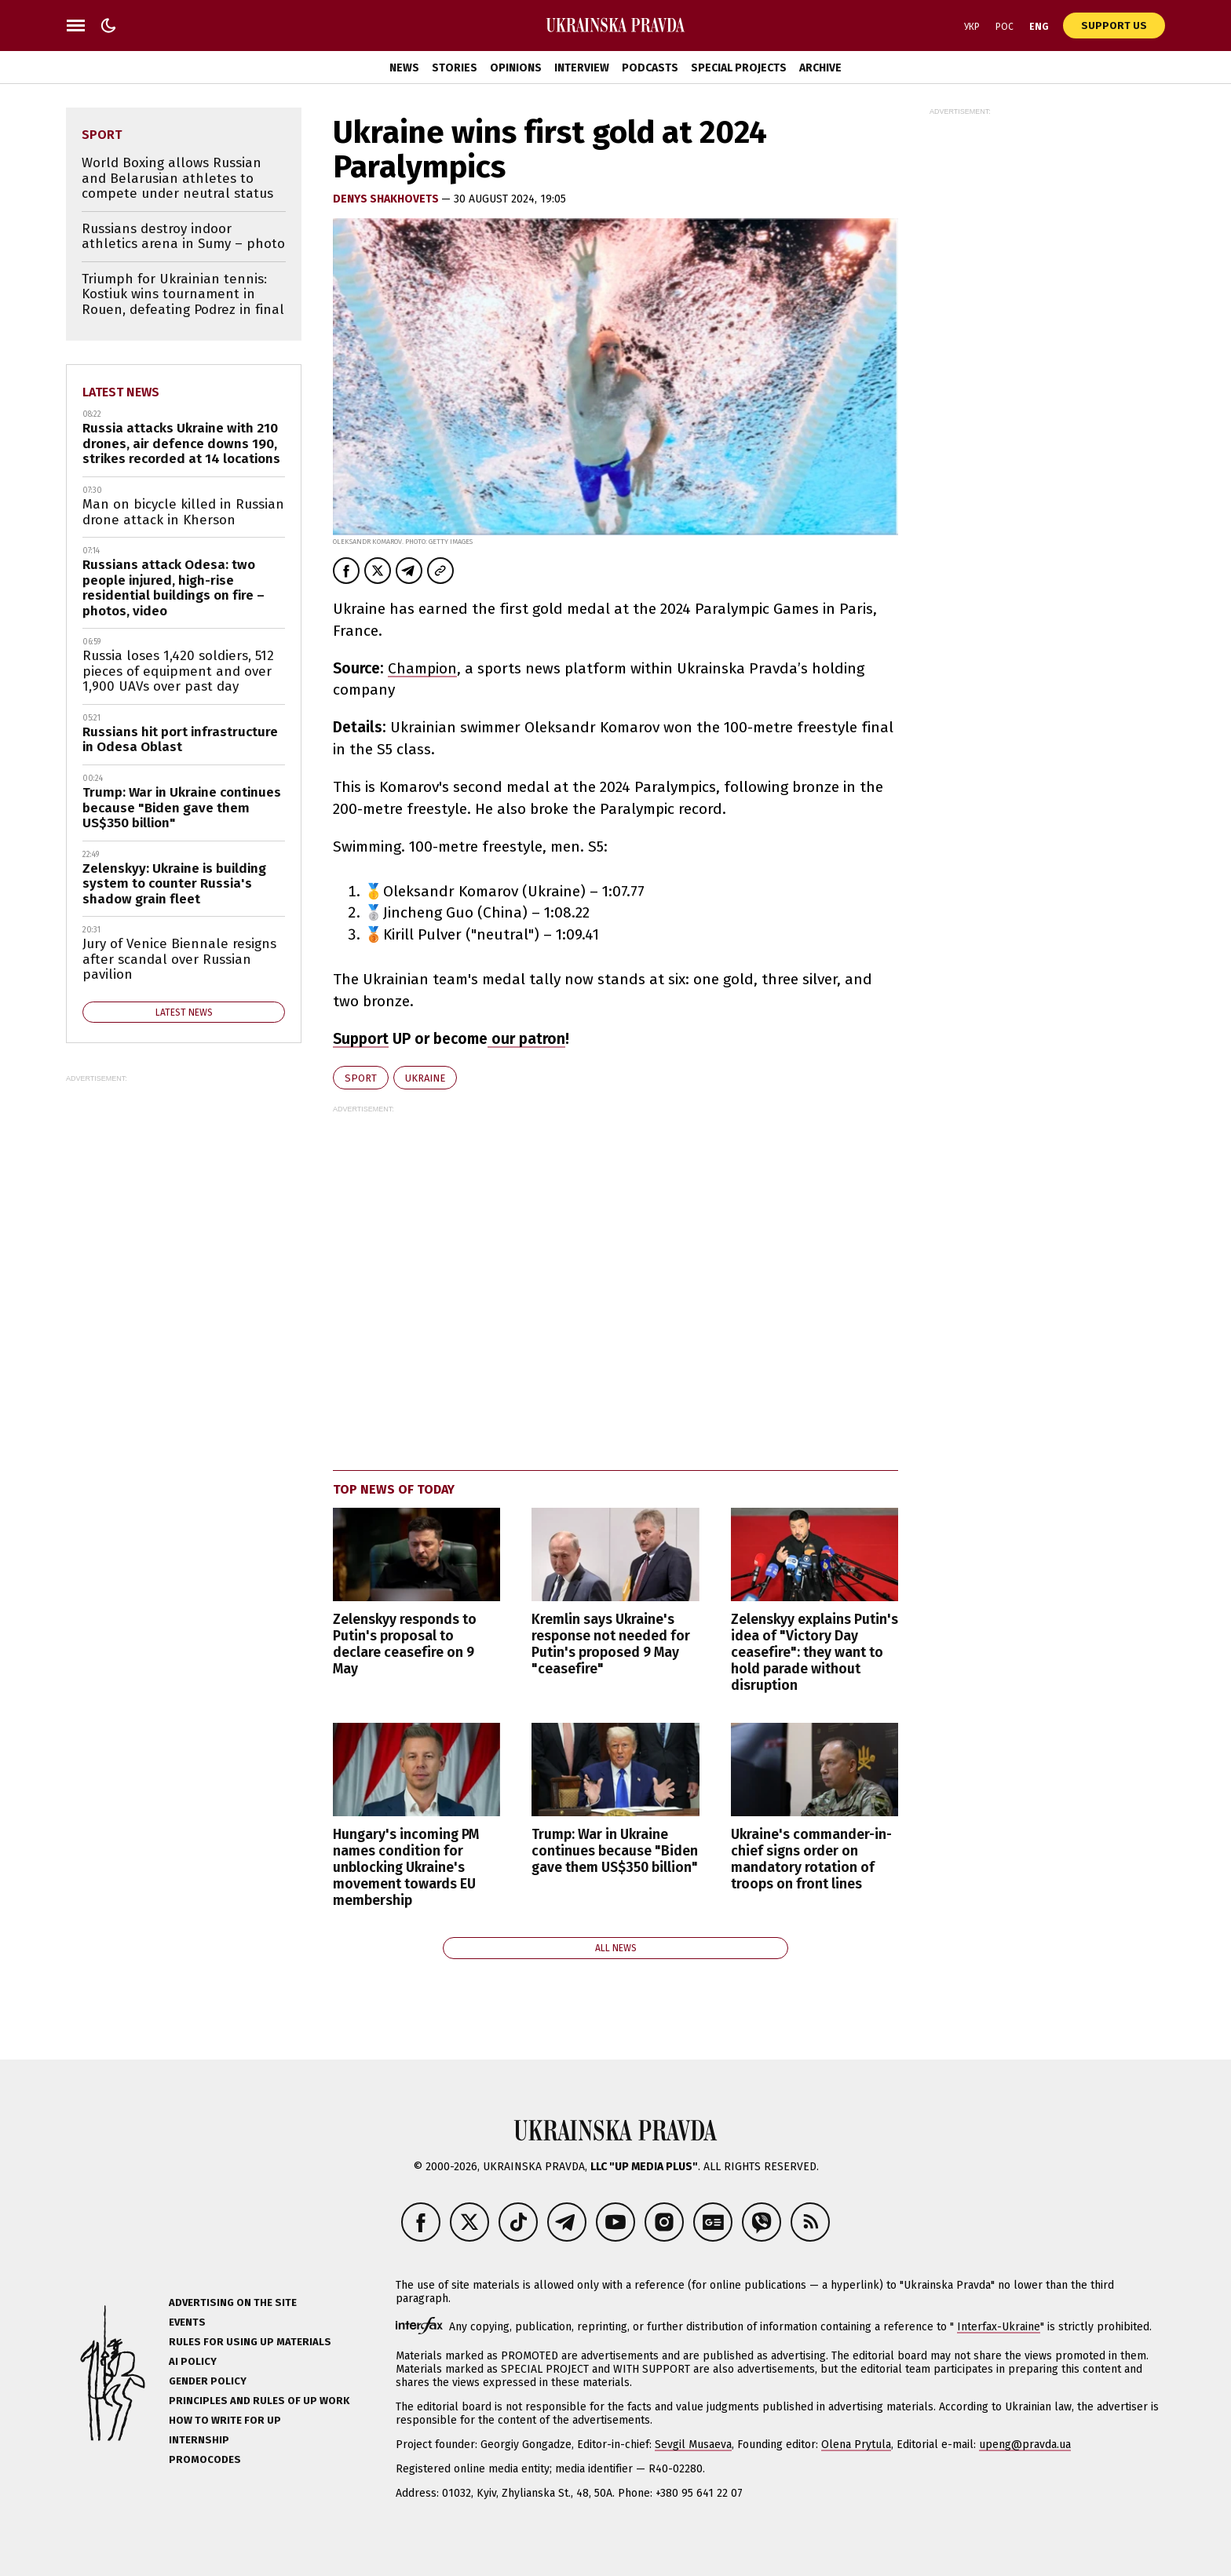 The width and height of the screenshot is (1231, 2576). I want to click on Champion, so click(422, 668).